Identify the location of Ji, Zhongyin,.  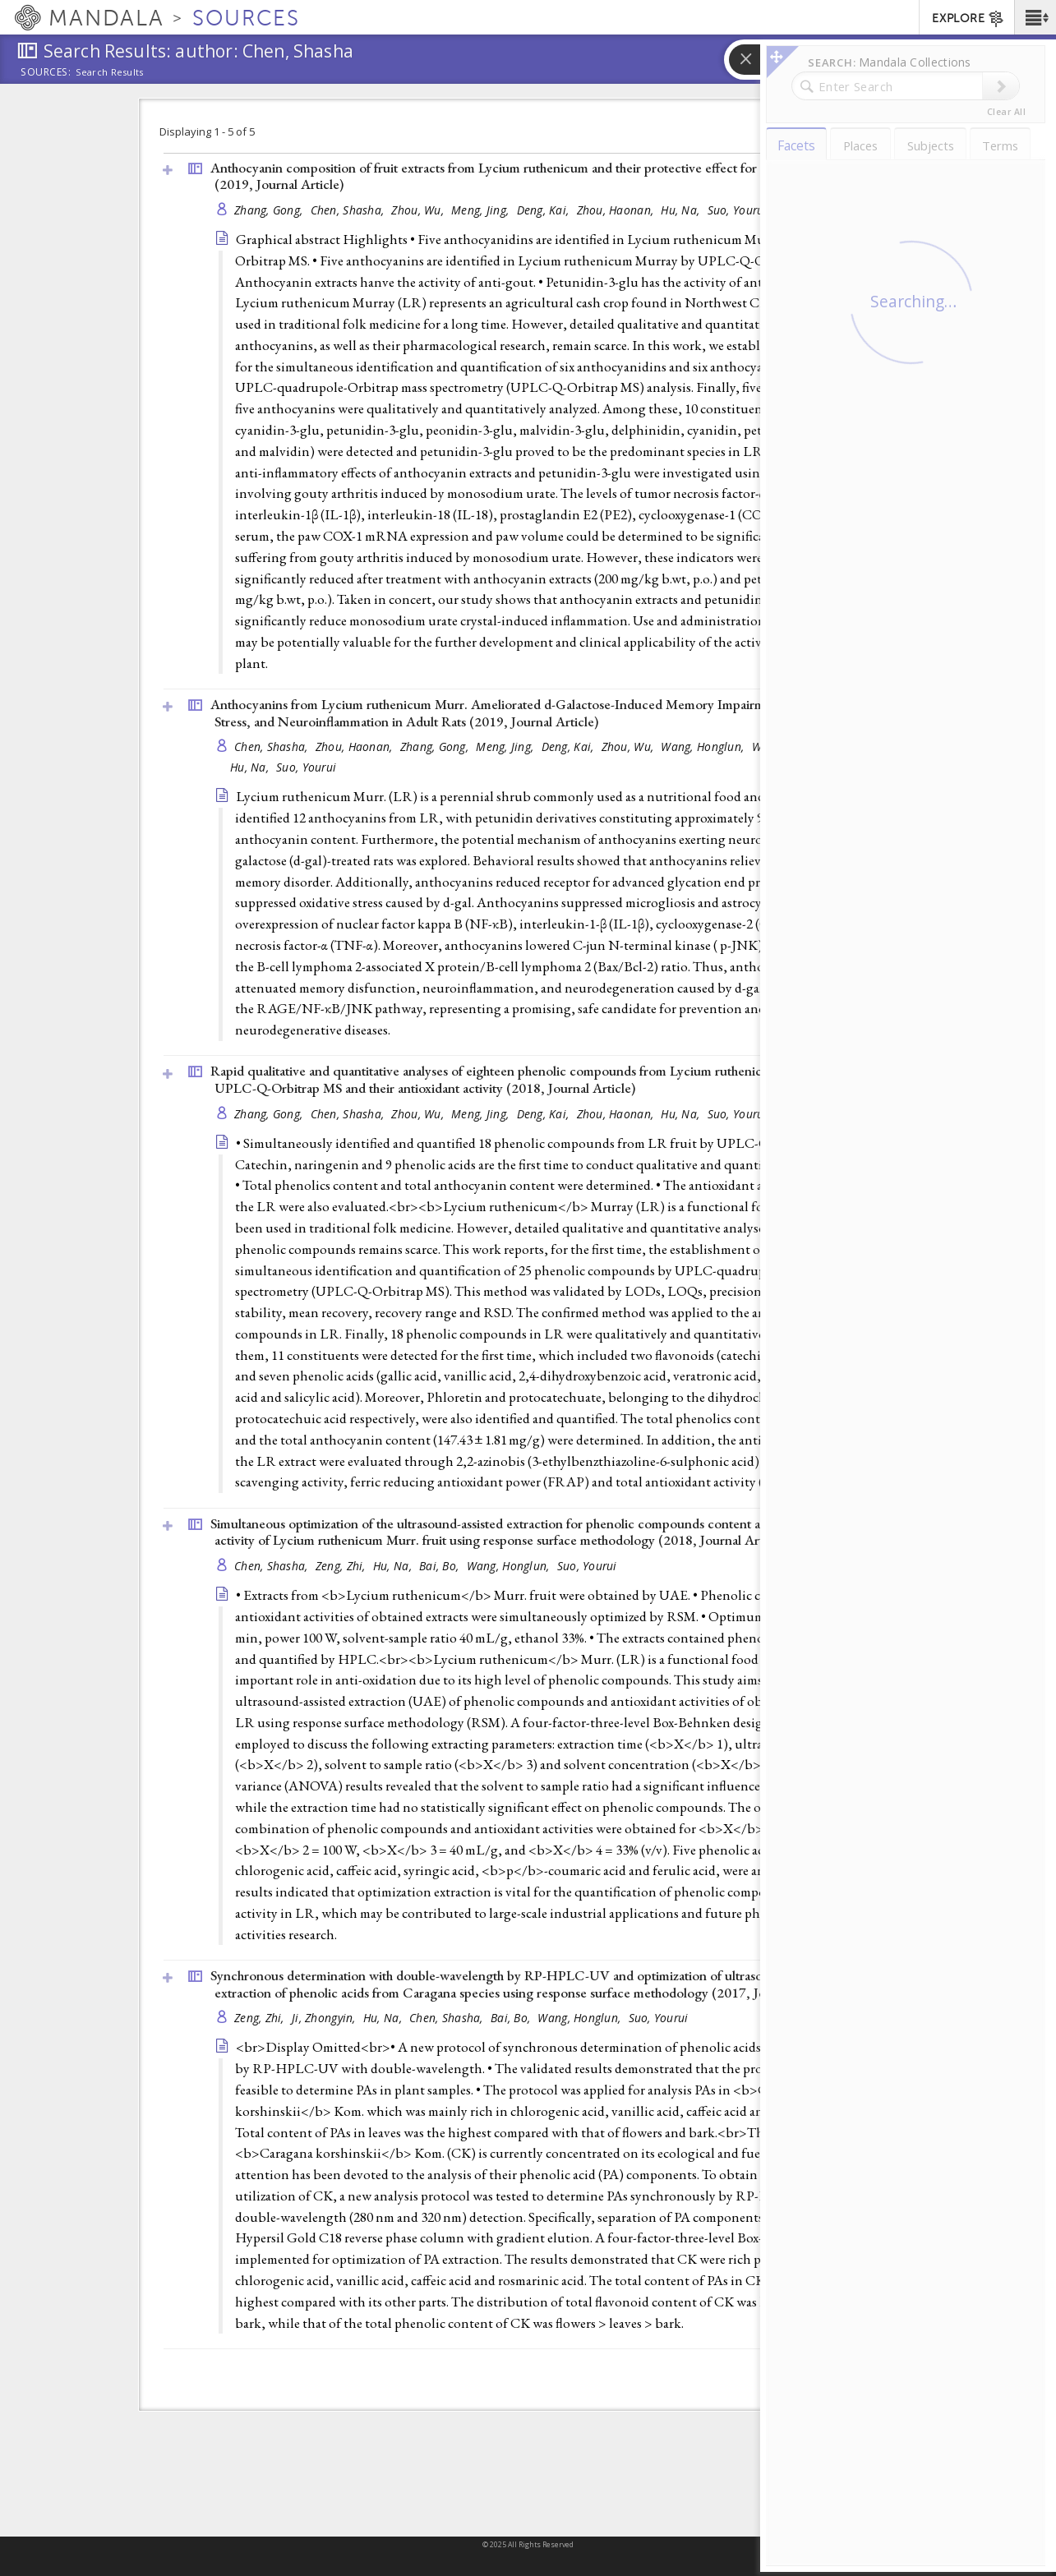
(325, 2017).